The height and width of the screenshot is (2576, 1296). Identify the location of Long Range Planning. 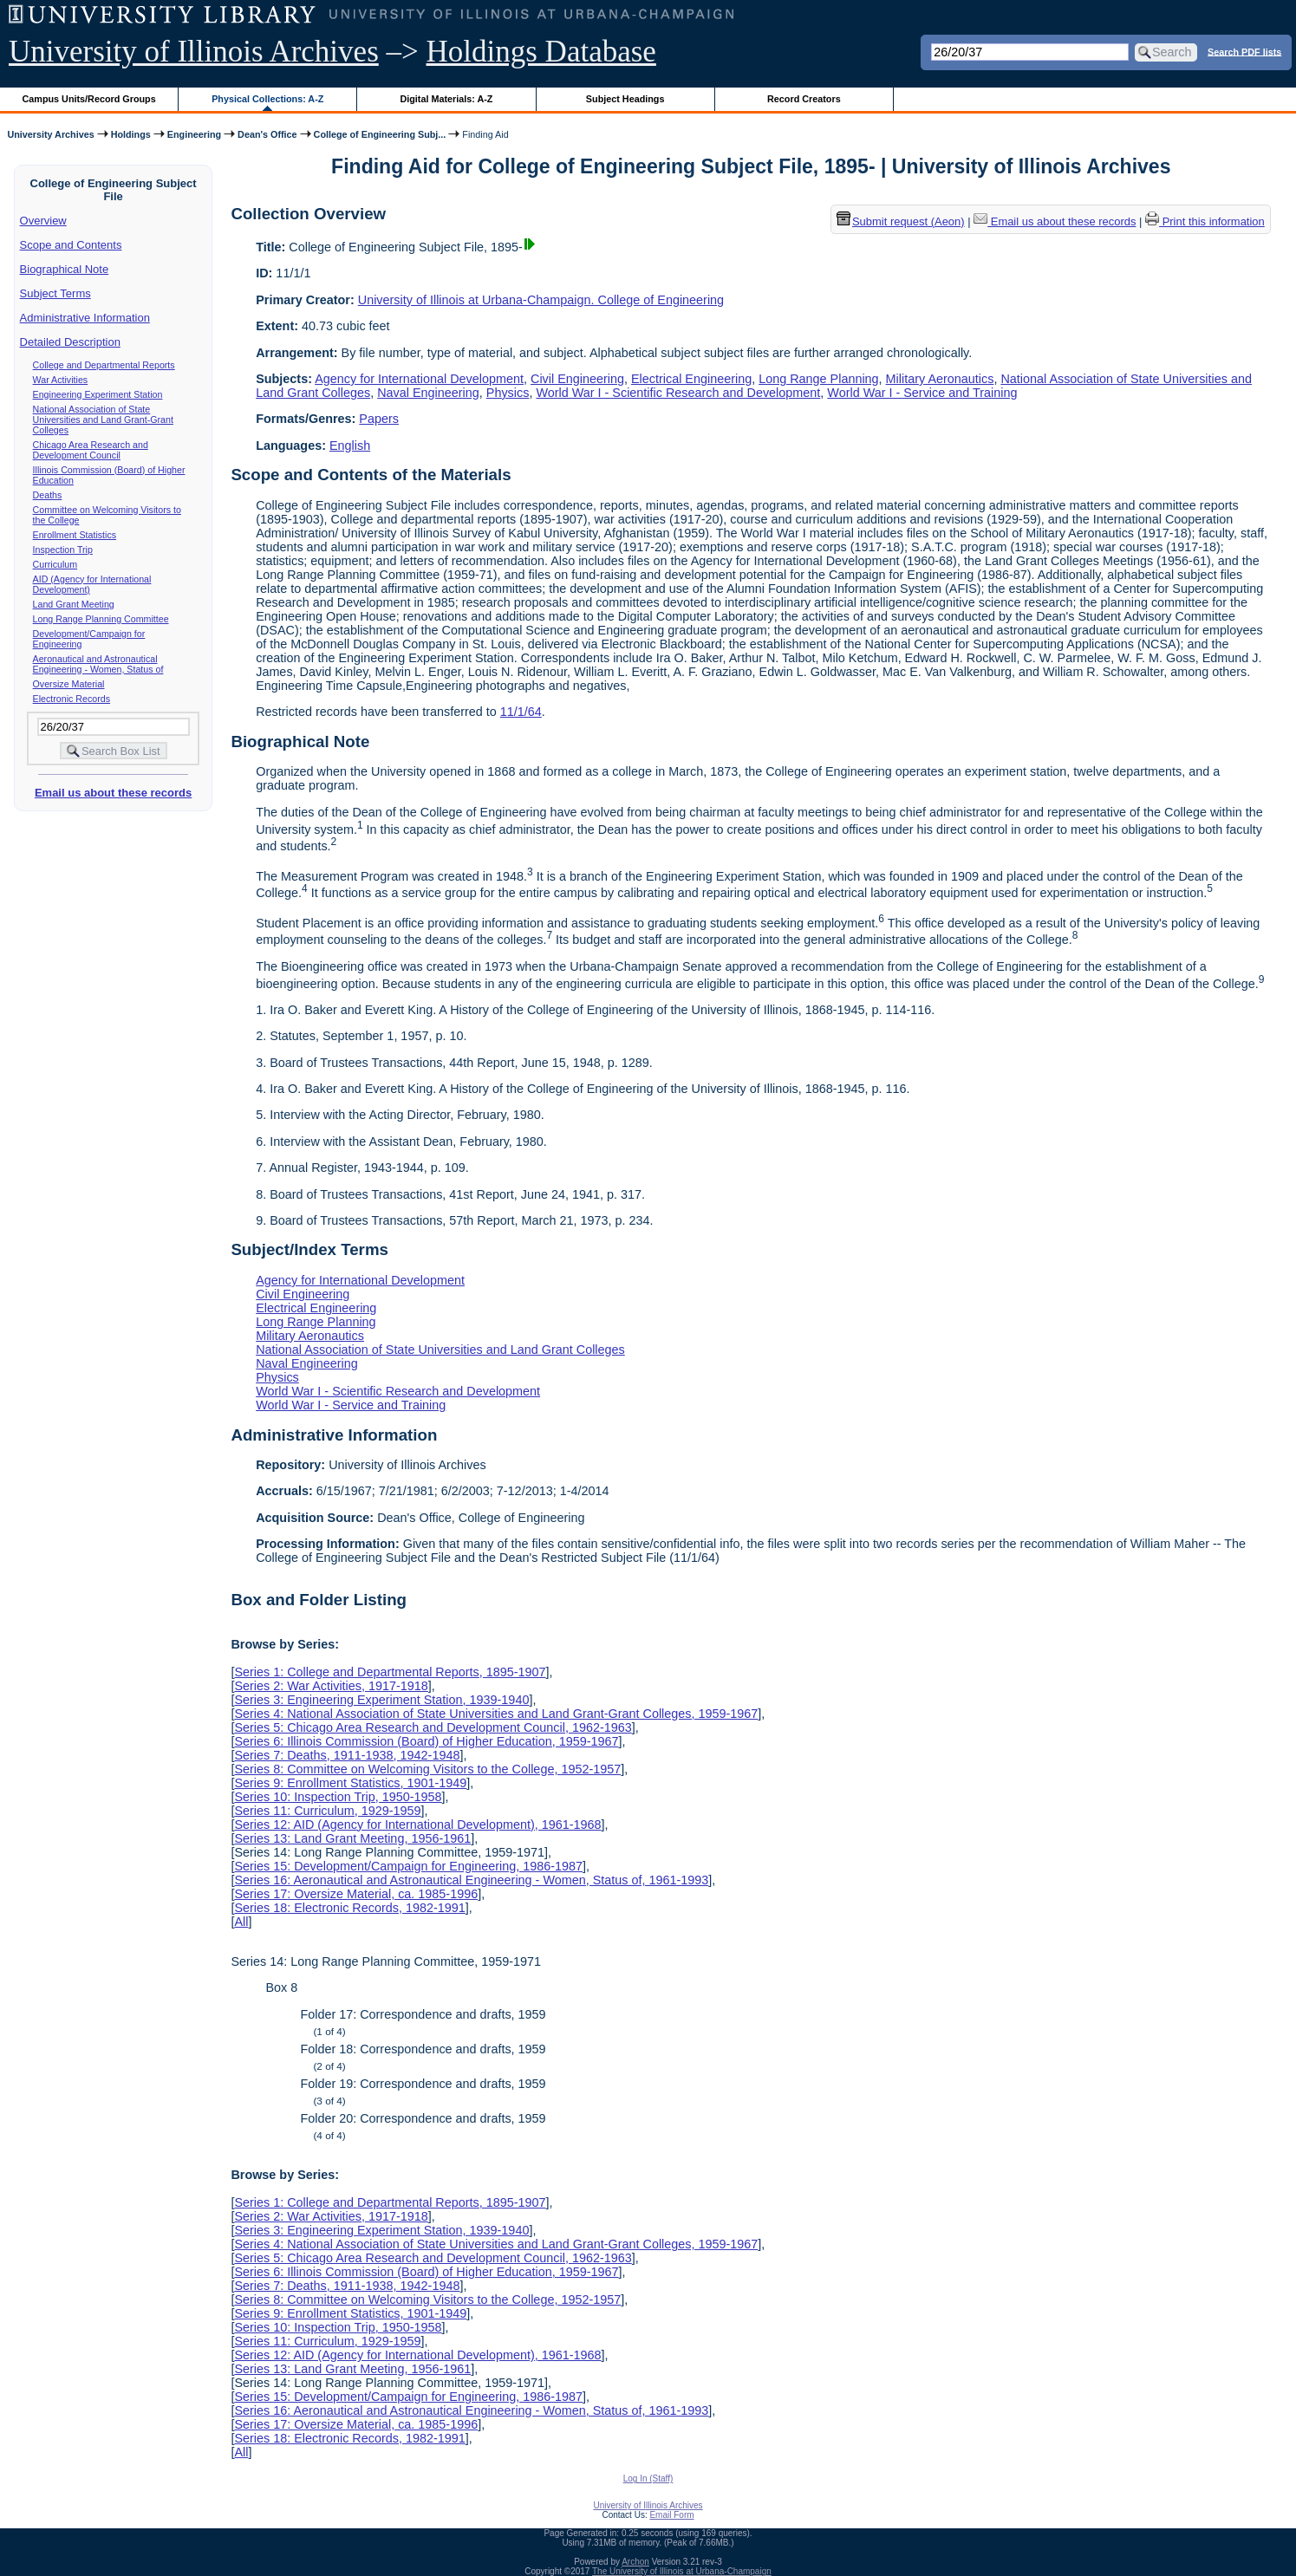
(818, 379).